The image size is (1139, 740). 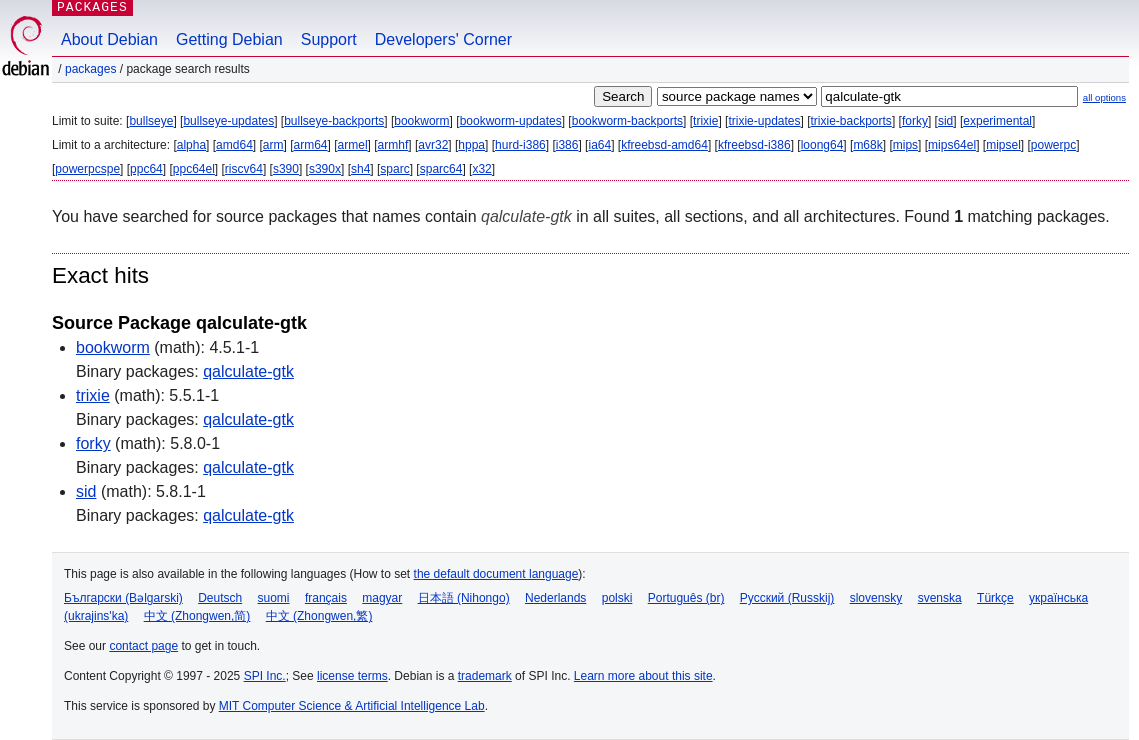 I want to click on qalculate-gtk, so click(x=248, y=371).